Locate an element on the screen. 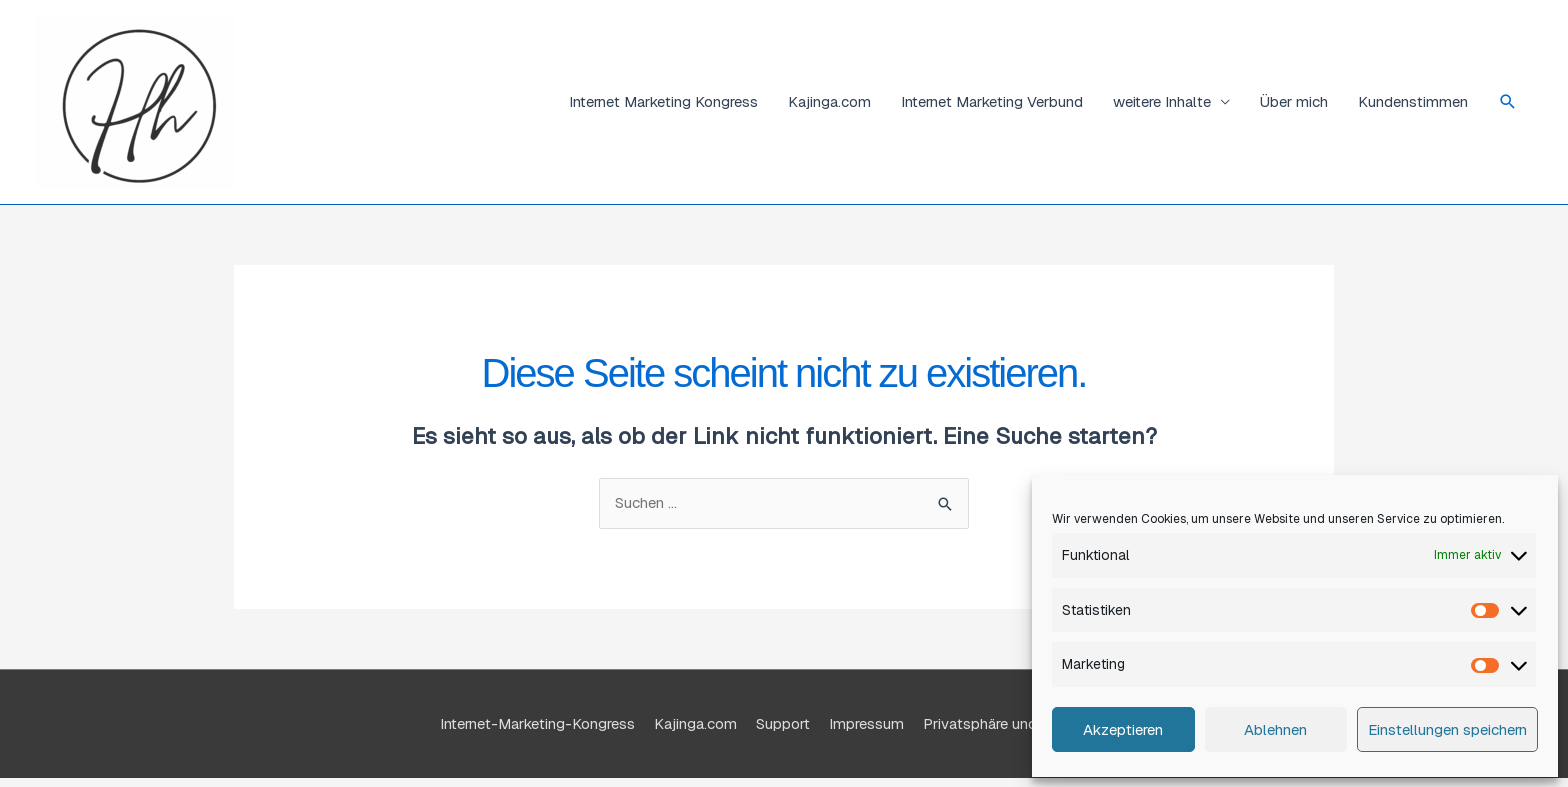  weitere Inhalte is located at coordinates (1162, 101).